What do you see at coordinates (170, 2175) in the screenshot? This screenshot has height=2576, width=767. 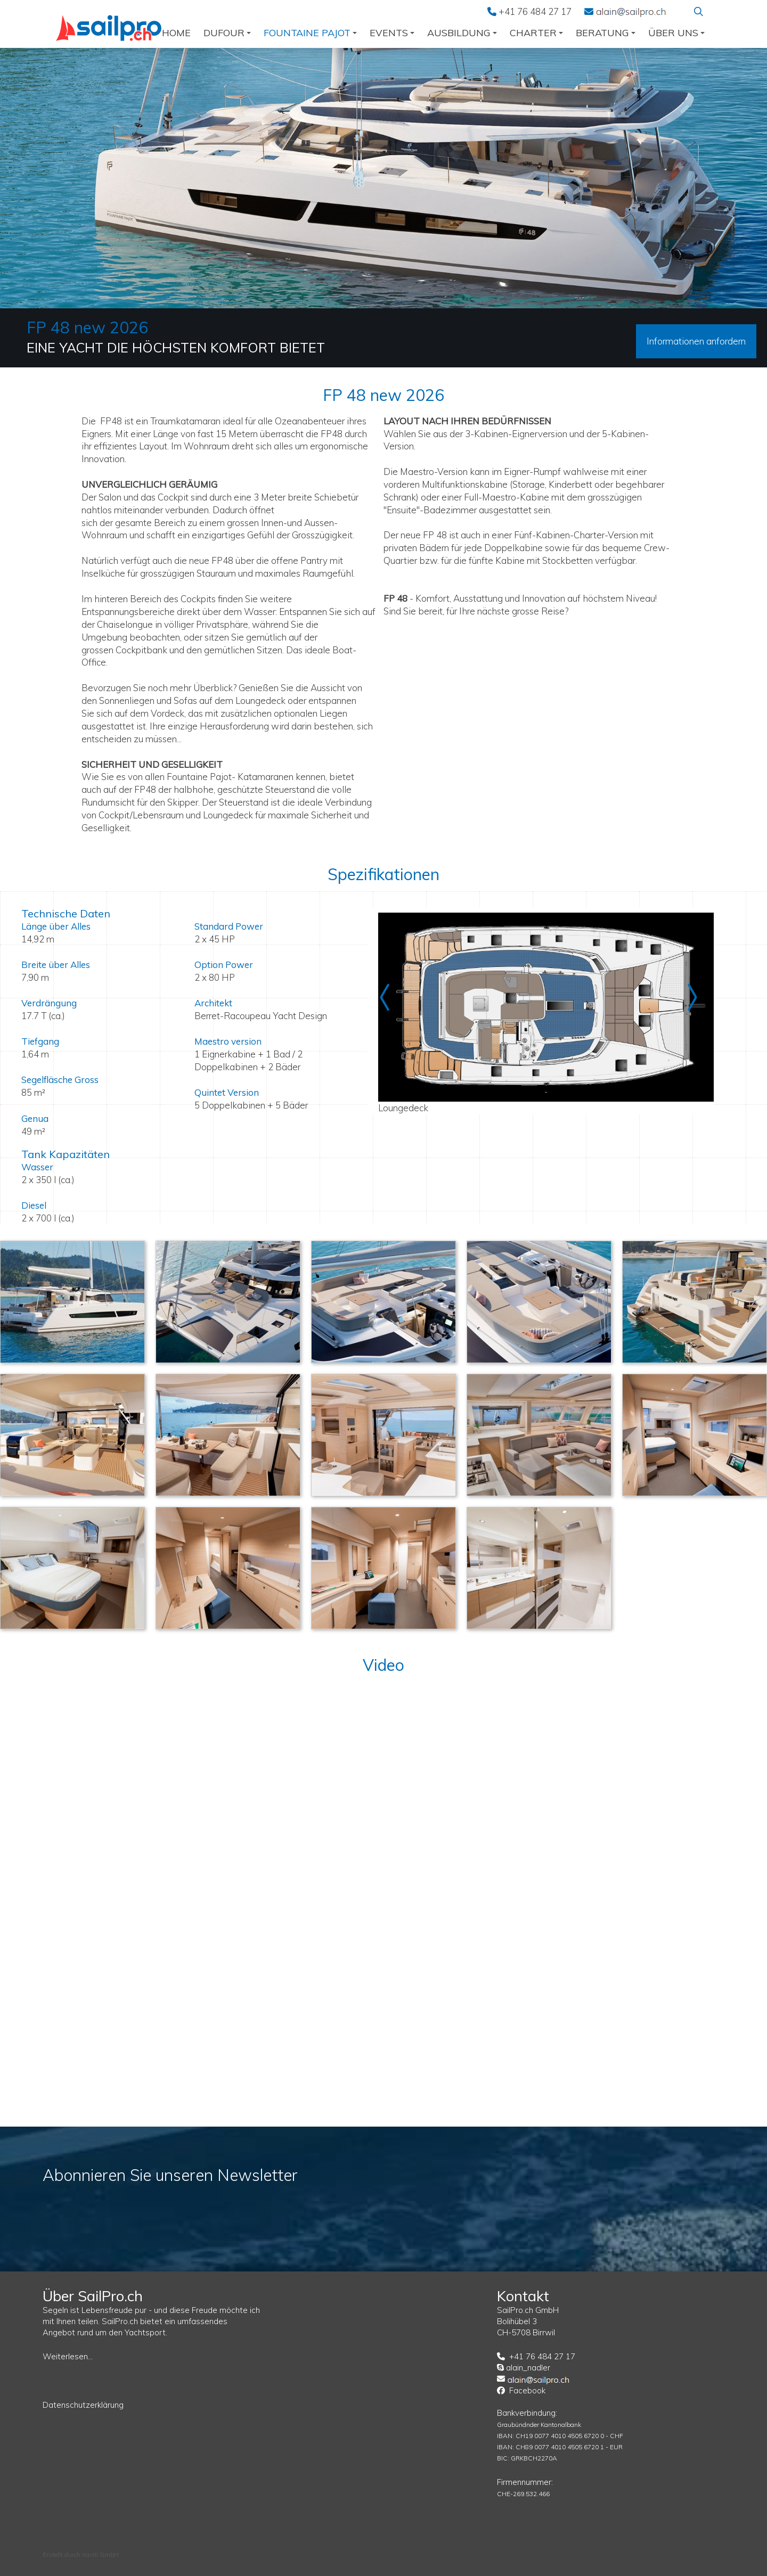 I see `Abonnieren Sie unseren Newsletter` at bounding box center [170, 2175].